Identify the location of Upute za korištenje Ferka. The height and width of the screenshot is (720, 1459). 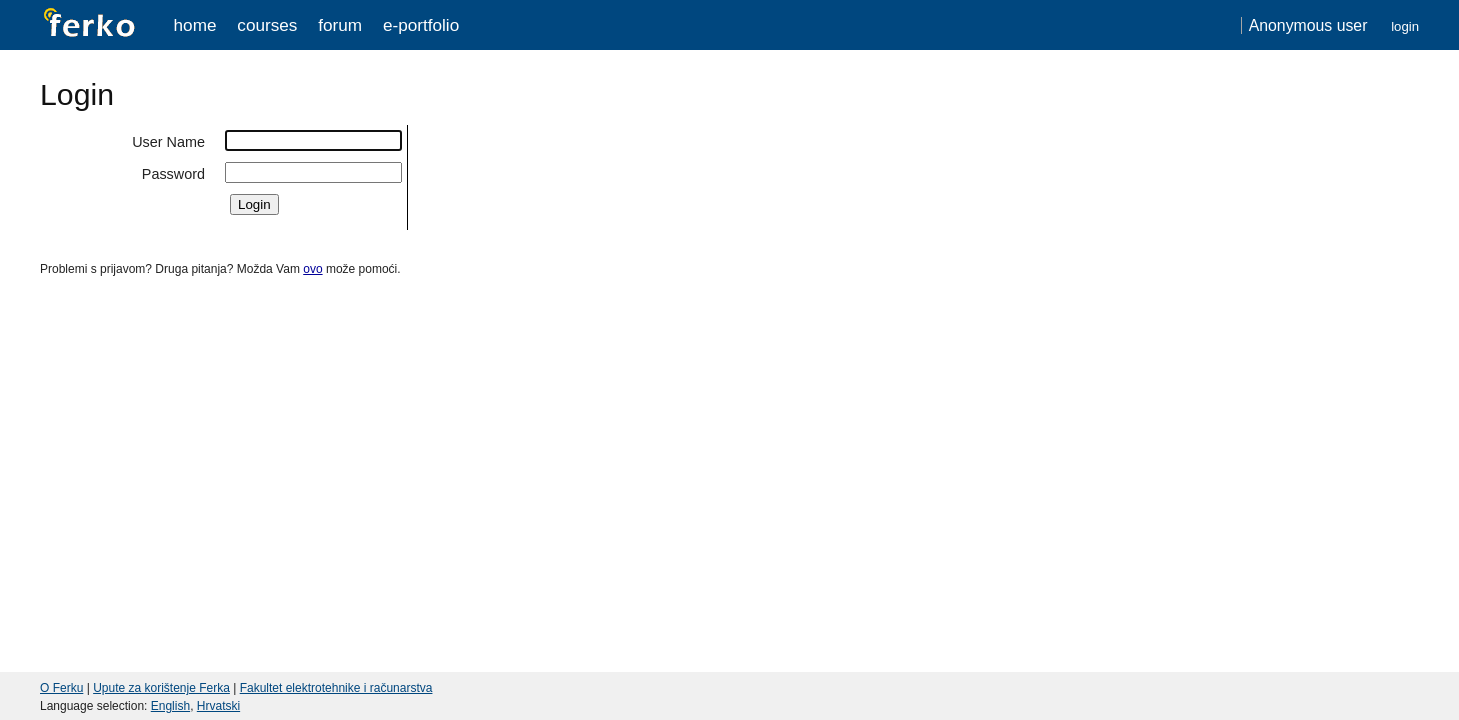
(161, 688).